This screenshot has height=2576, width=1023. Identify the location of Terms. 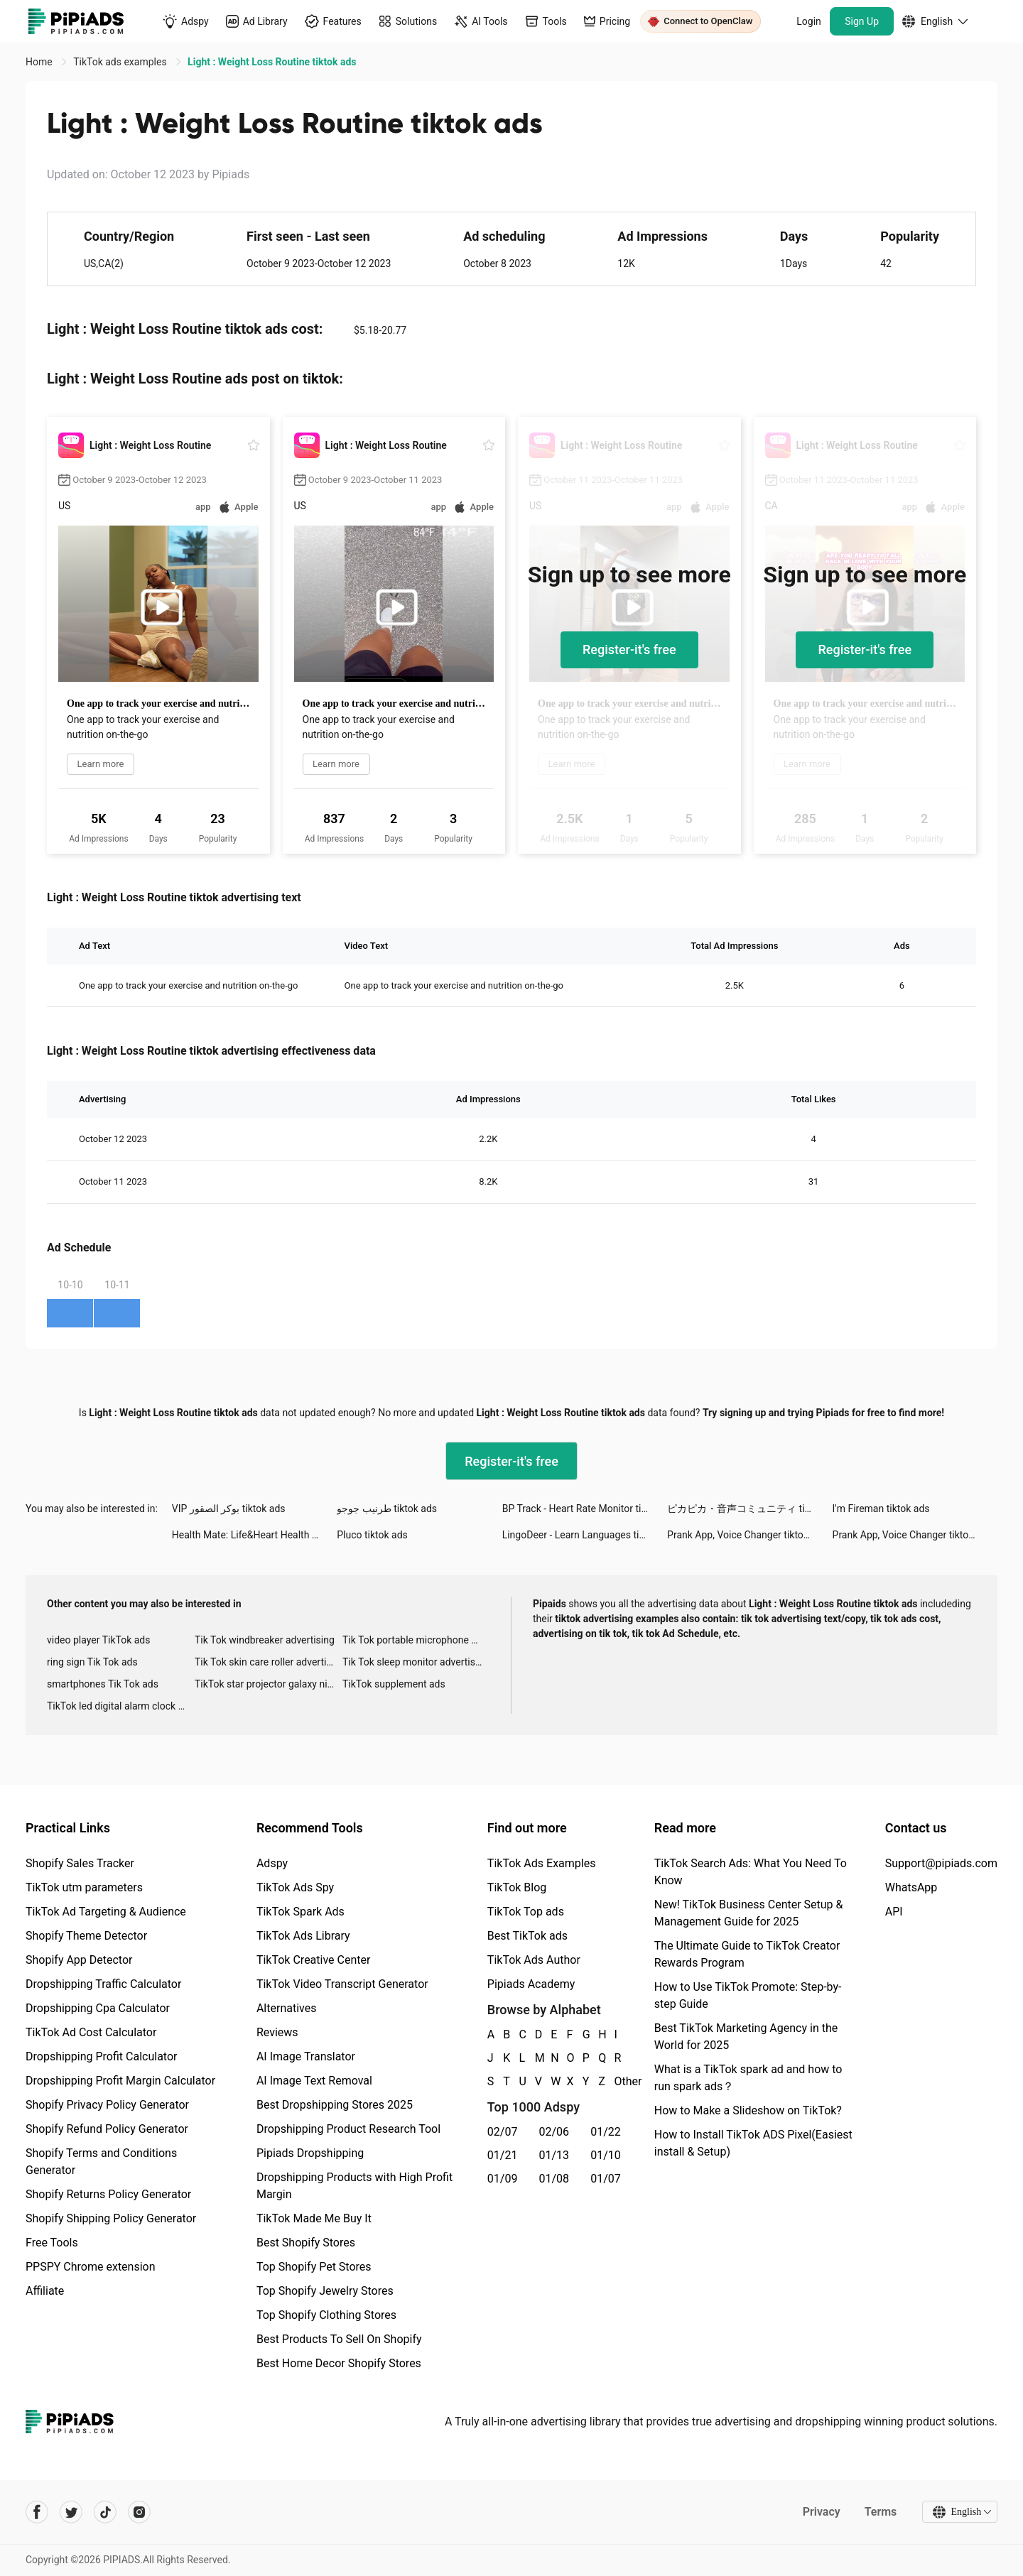
(880, 2511).